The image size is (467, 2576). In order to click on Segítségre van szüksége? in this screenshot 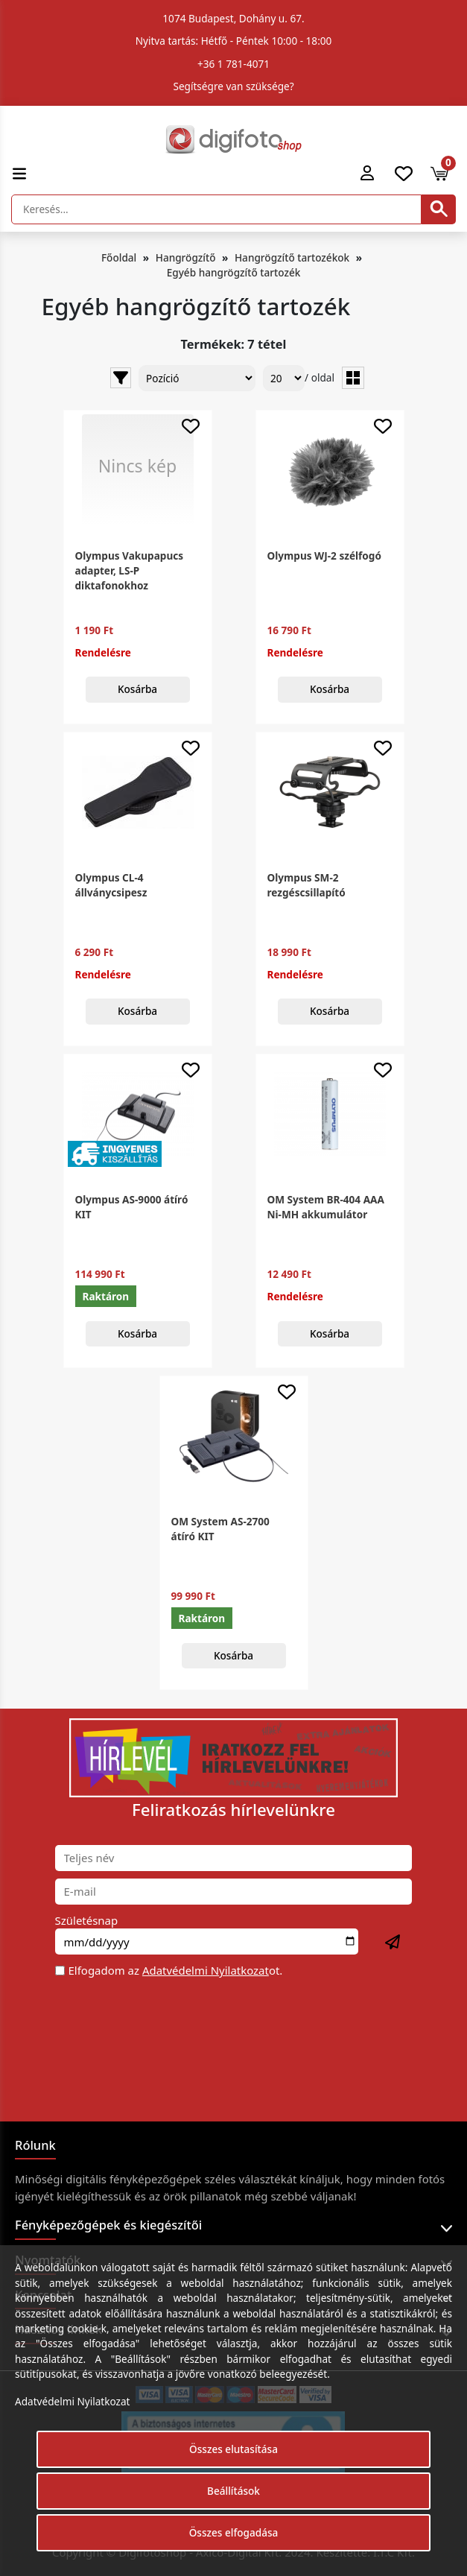, I will do `click(233, 86)`.